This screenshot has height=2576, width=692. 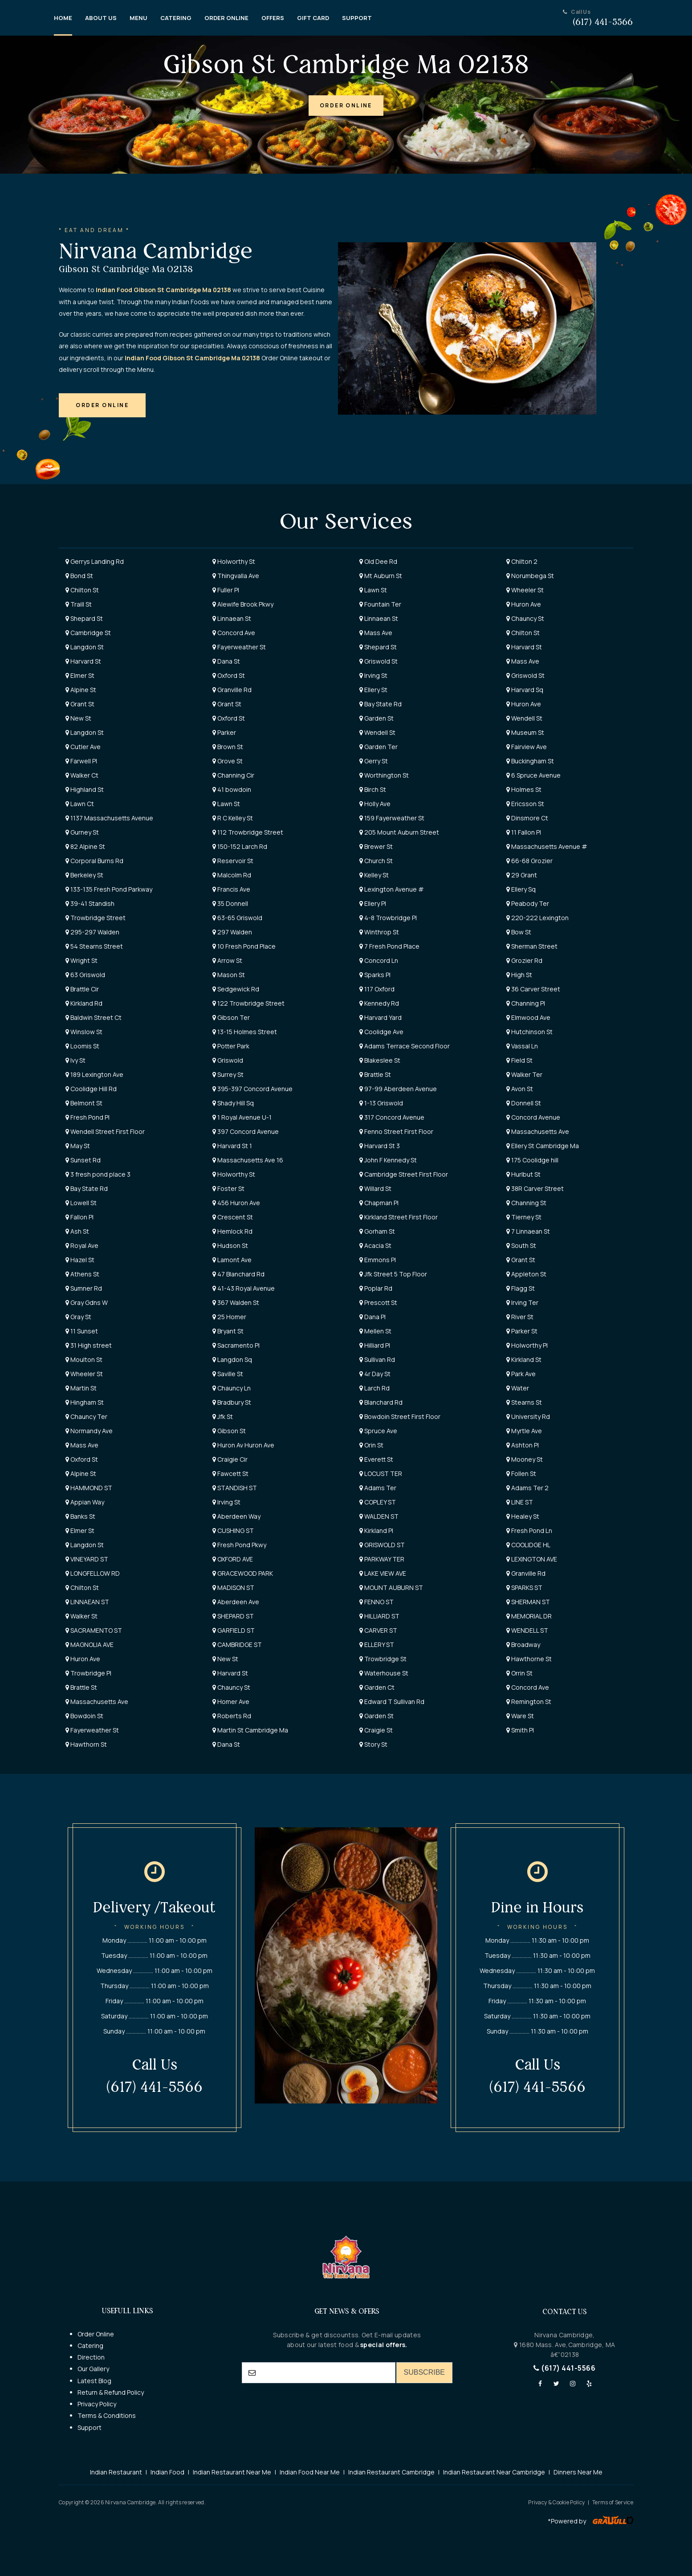 I want to click on Baldwin Street Ct, so click(x=93, y=1017).